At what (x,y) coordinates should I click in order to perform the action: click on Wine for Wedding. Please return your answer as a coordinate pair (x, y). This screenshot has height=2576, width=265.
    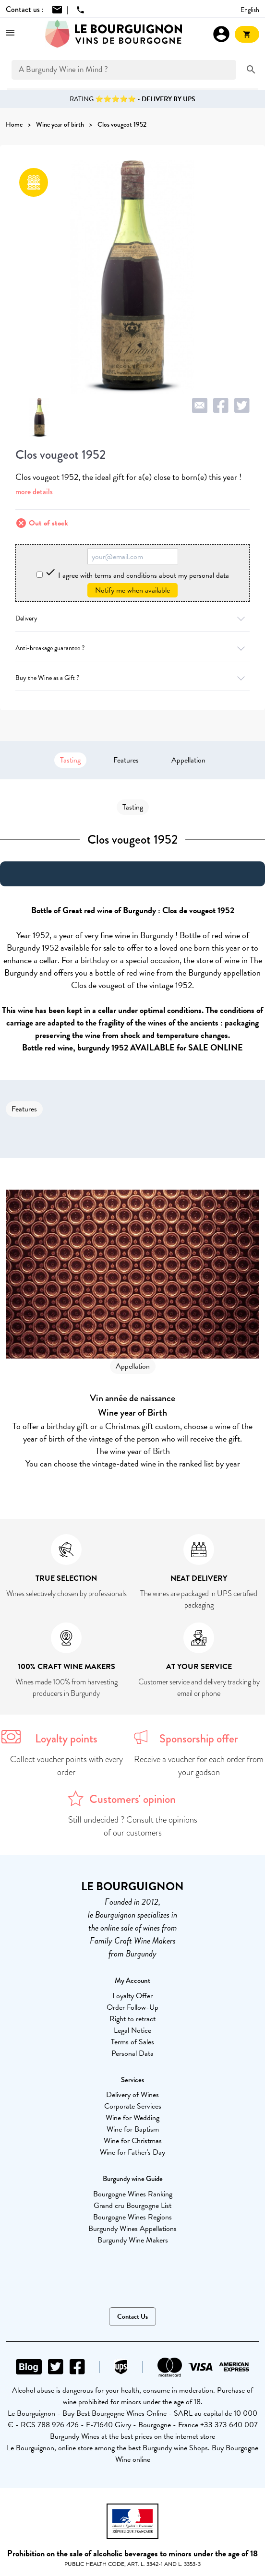
    Looking at the image, I should click on (132, 2117).